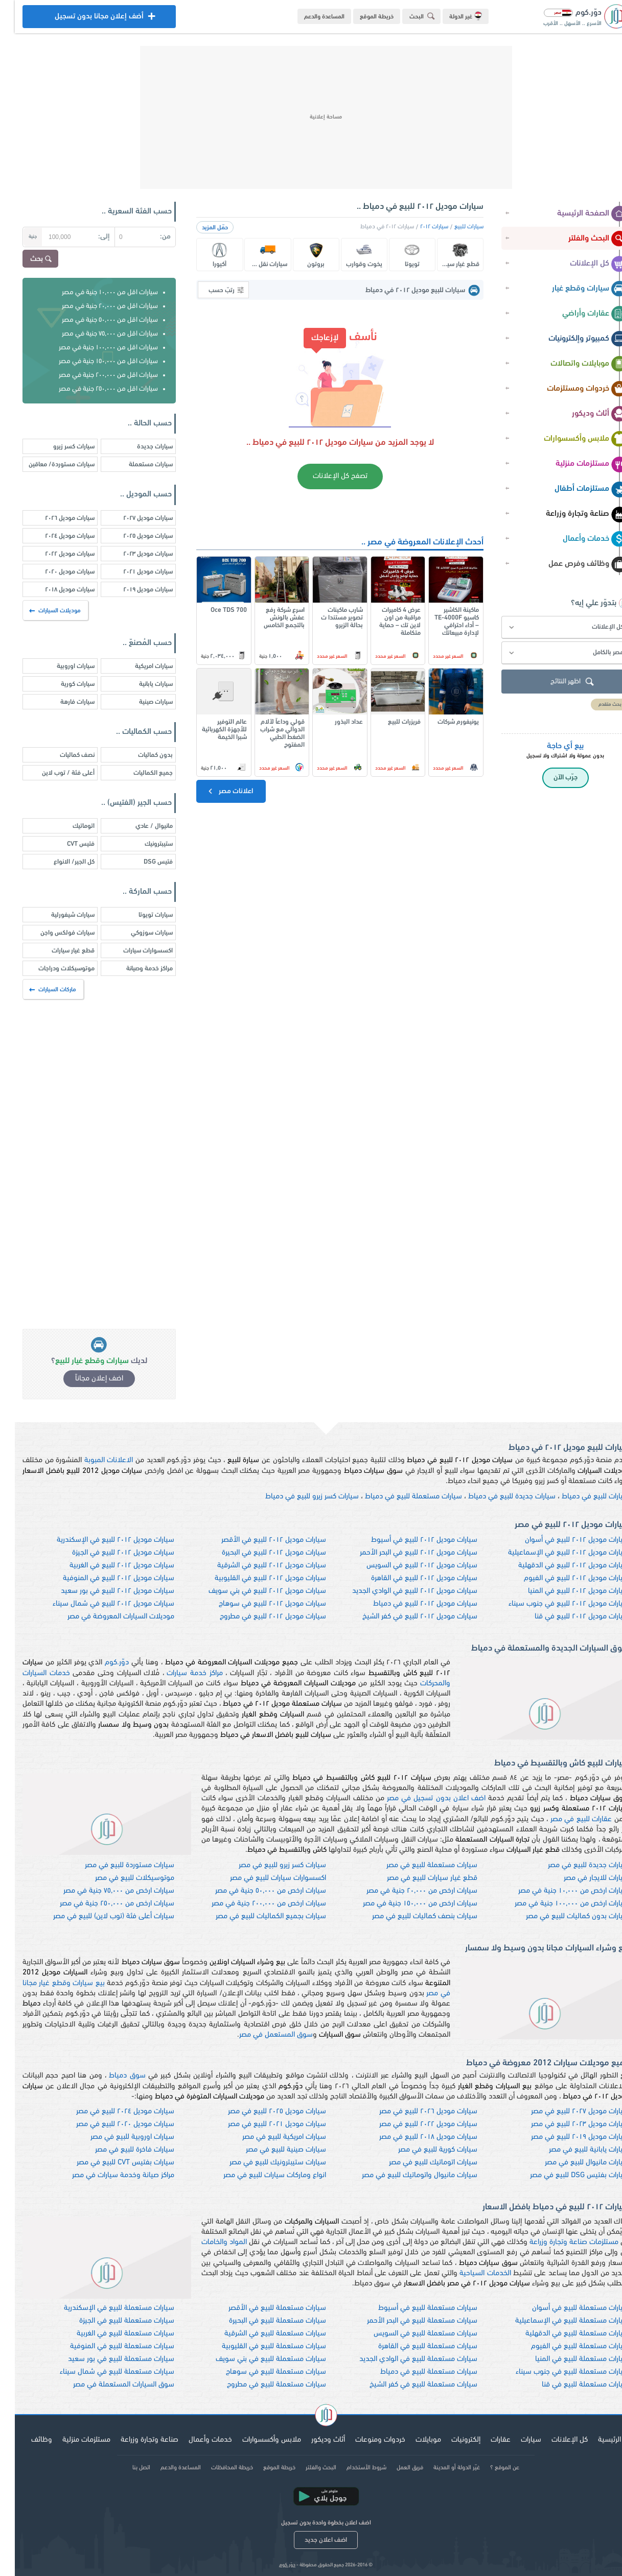 This screenshot has height=2576, width=622. Describe the element at coordinates (565, 2346) in the screenshot. I see `سيارات مستعملة للبيع في الفيوم` at that location.